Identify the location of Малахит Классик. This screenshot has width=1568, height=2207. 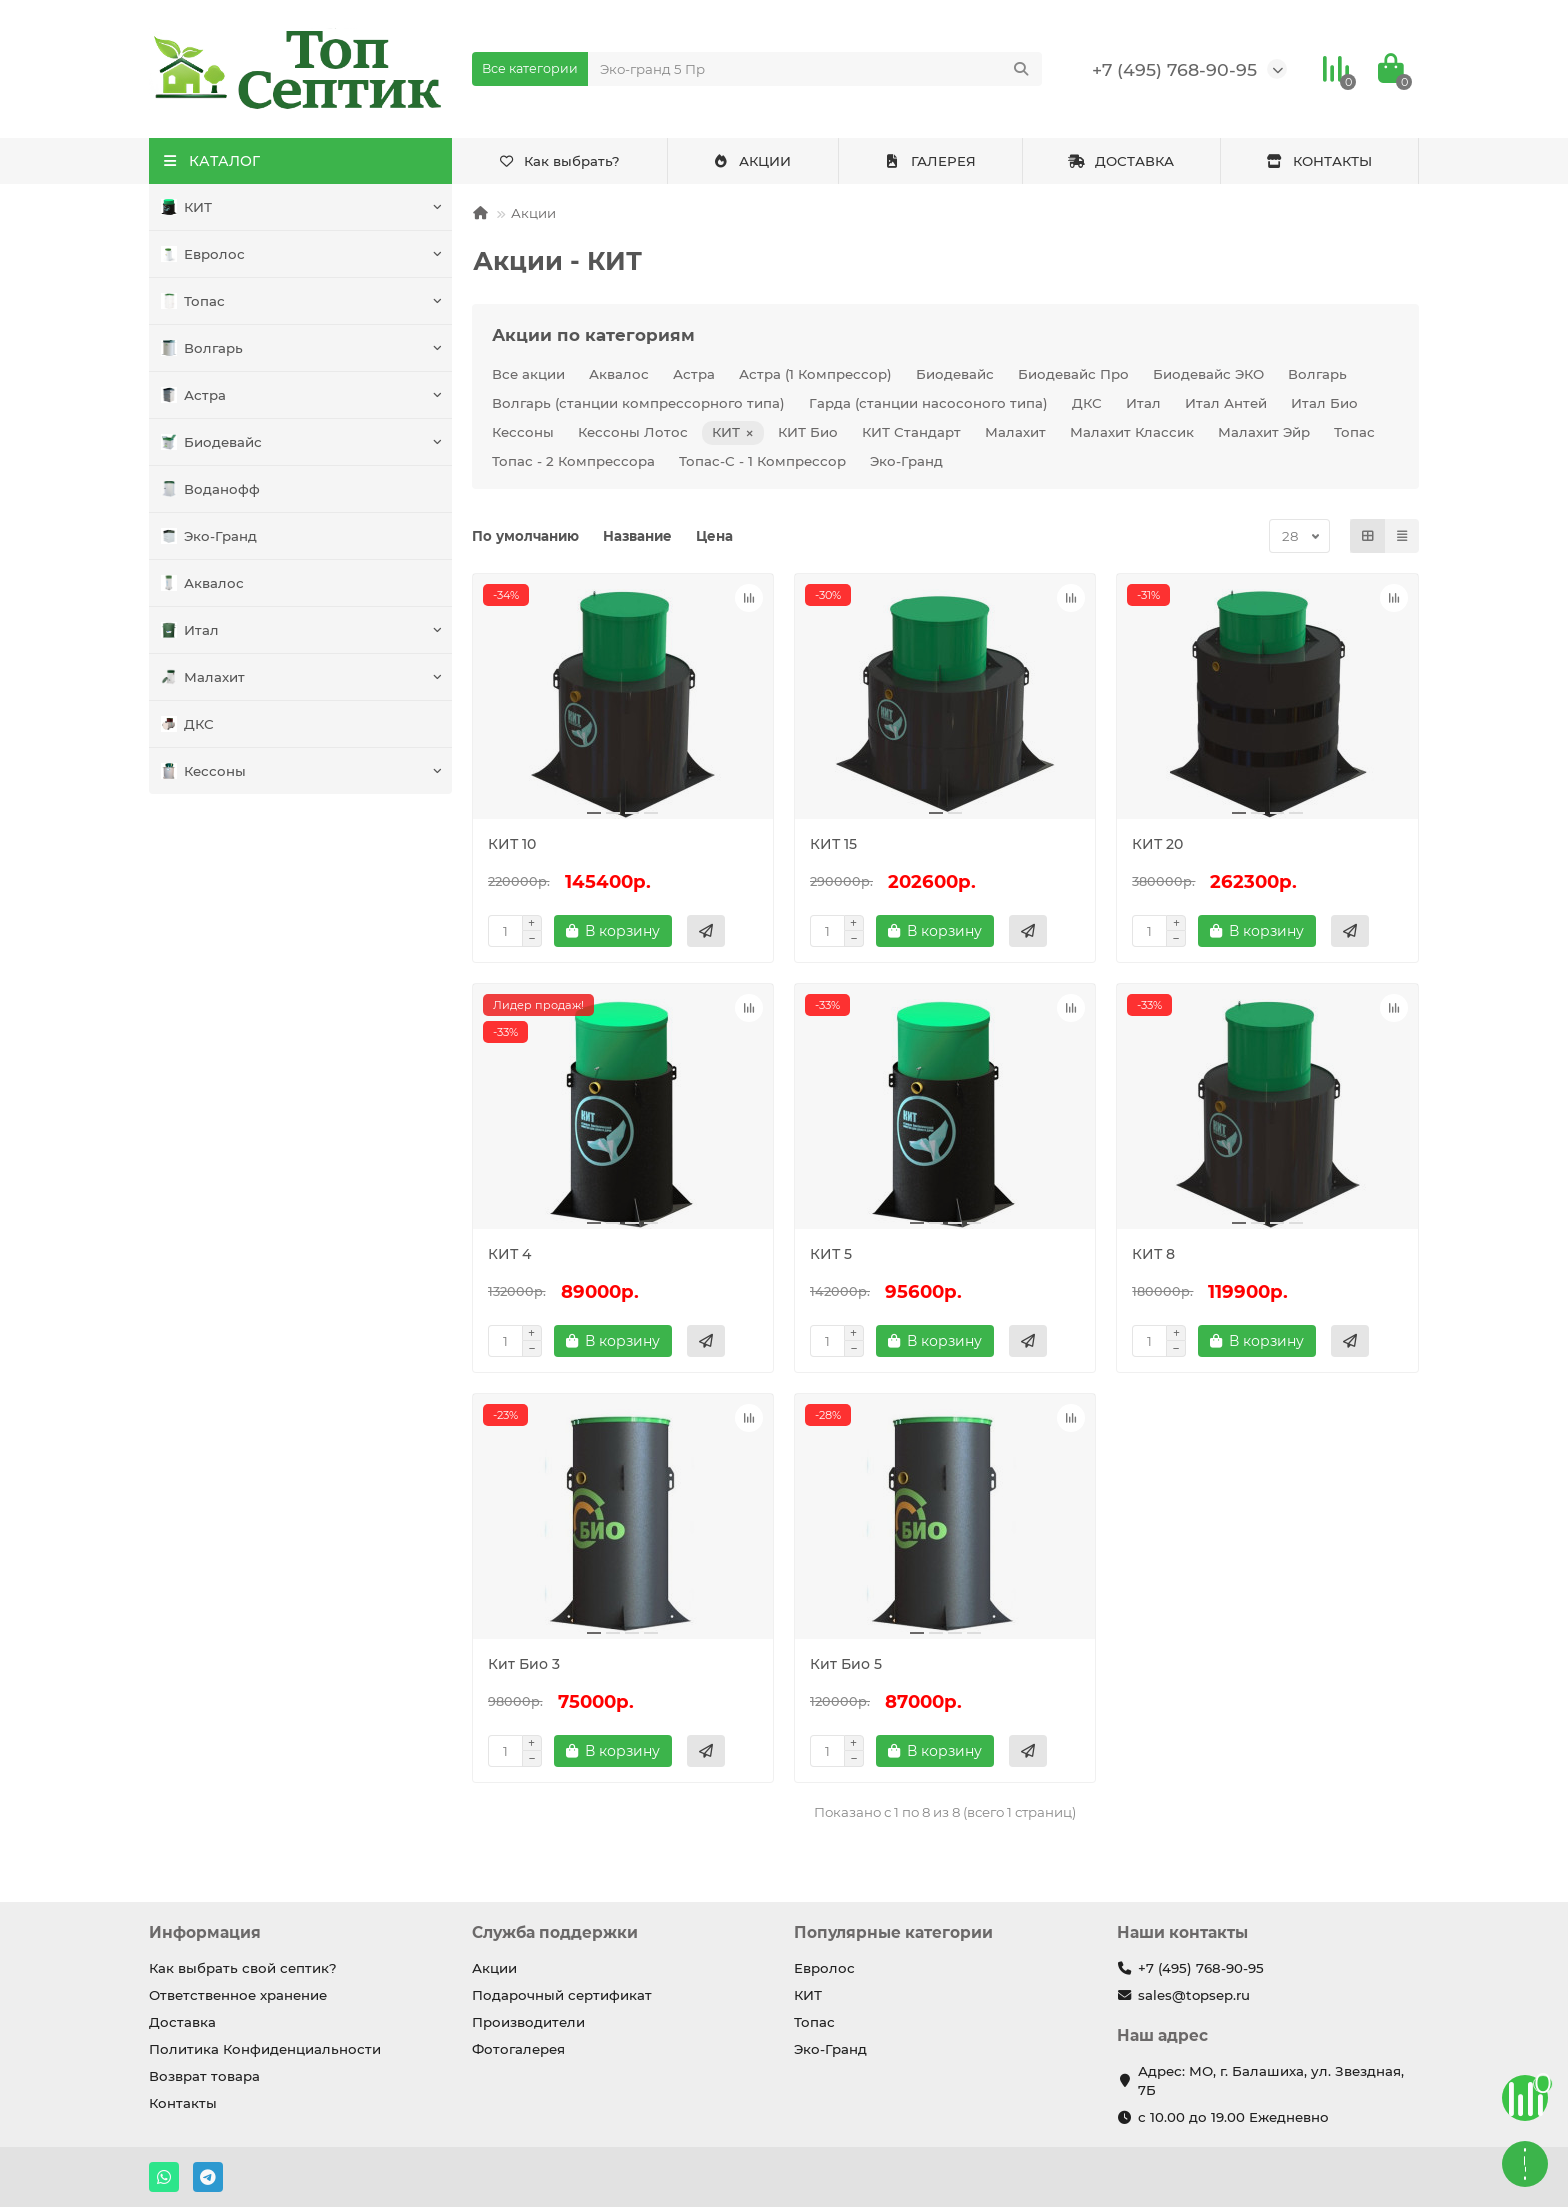
(1132, 432).